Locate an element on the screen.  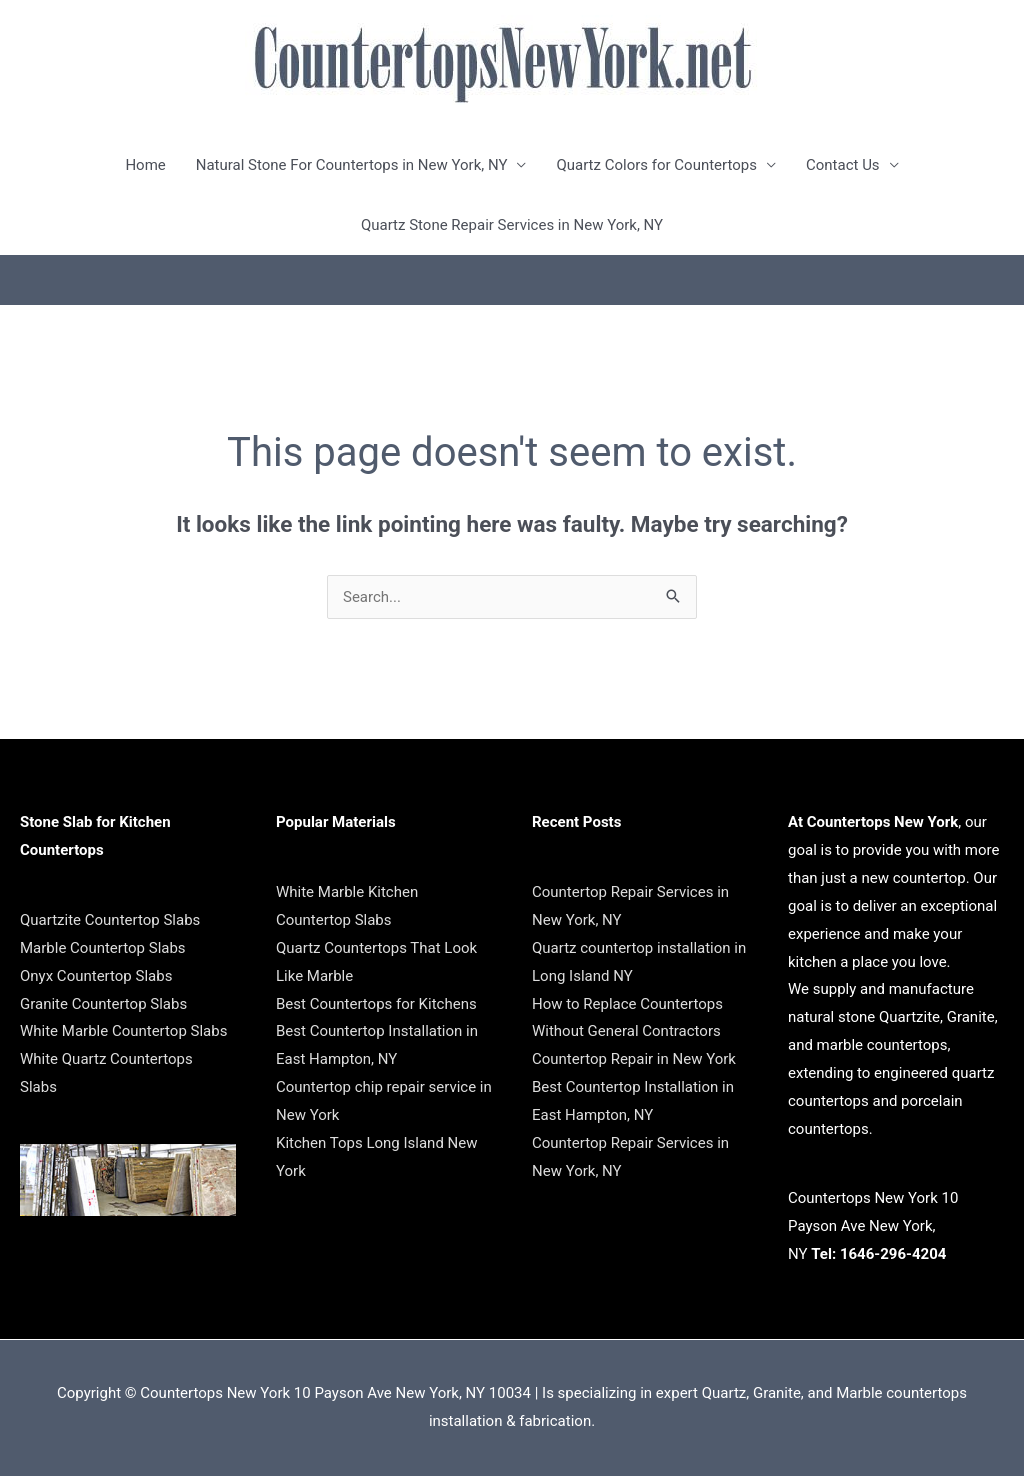
Quartzite Countertop Slabs is located at coordinates (110, 920).